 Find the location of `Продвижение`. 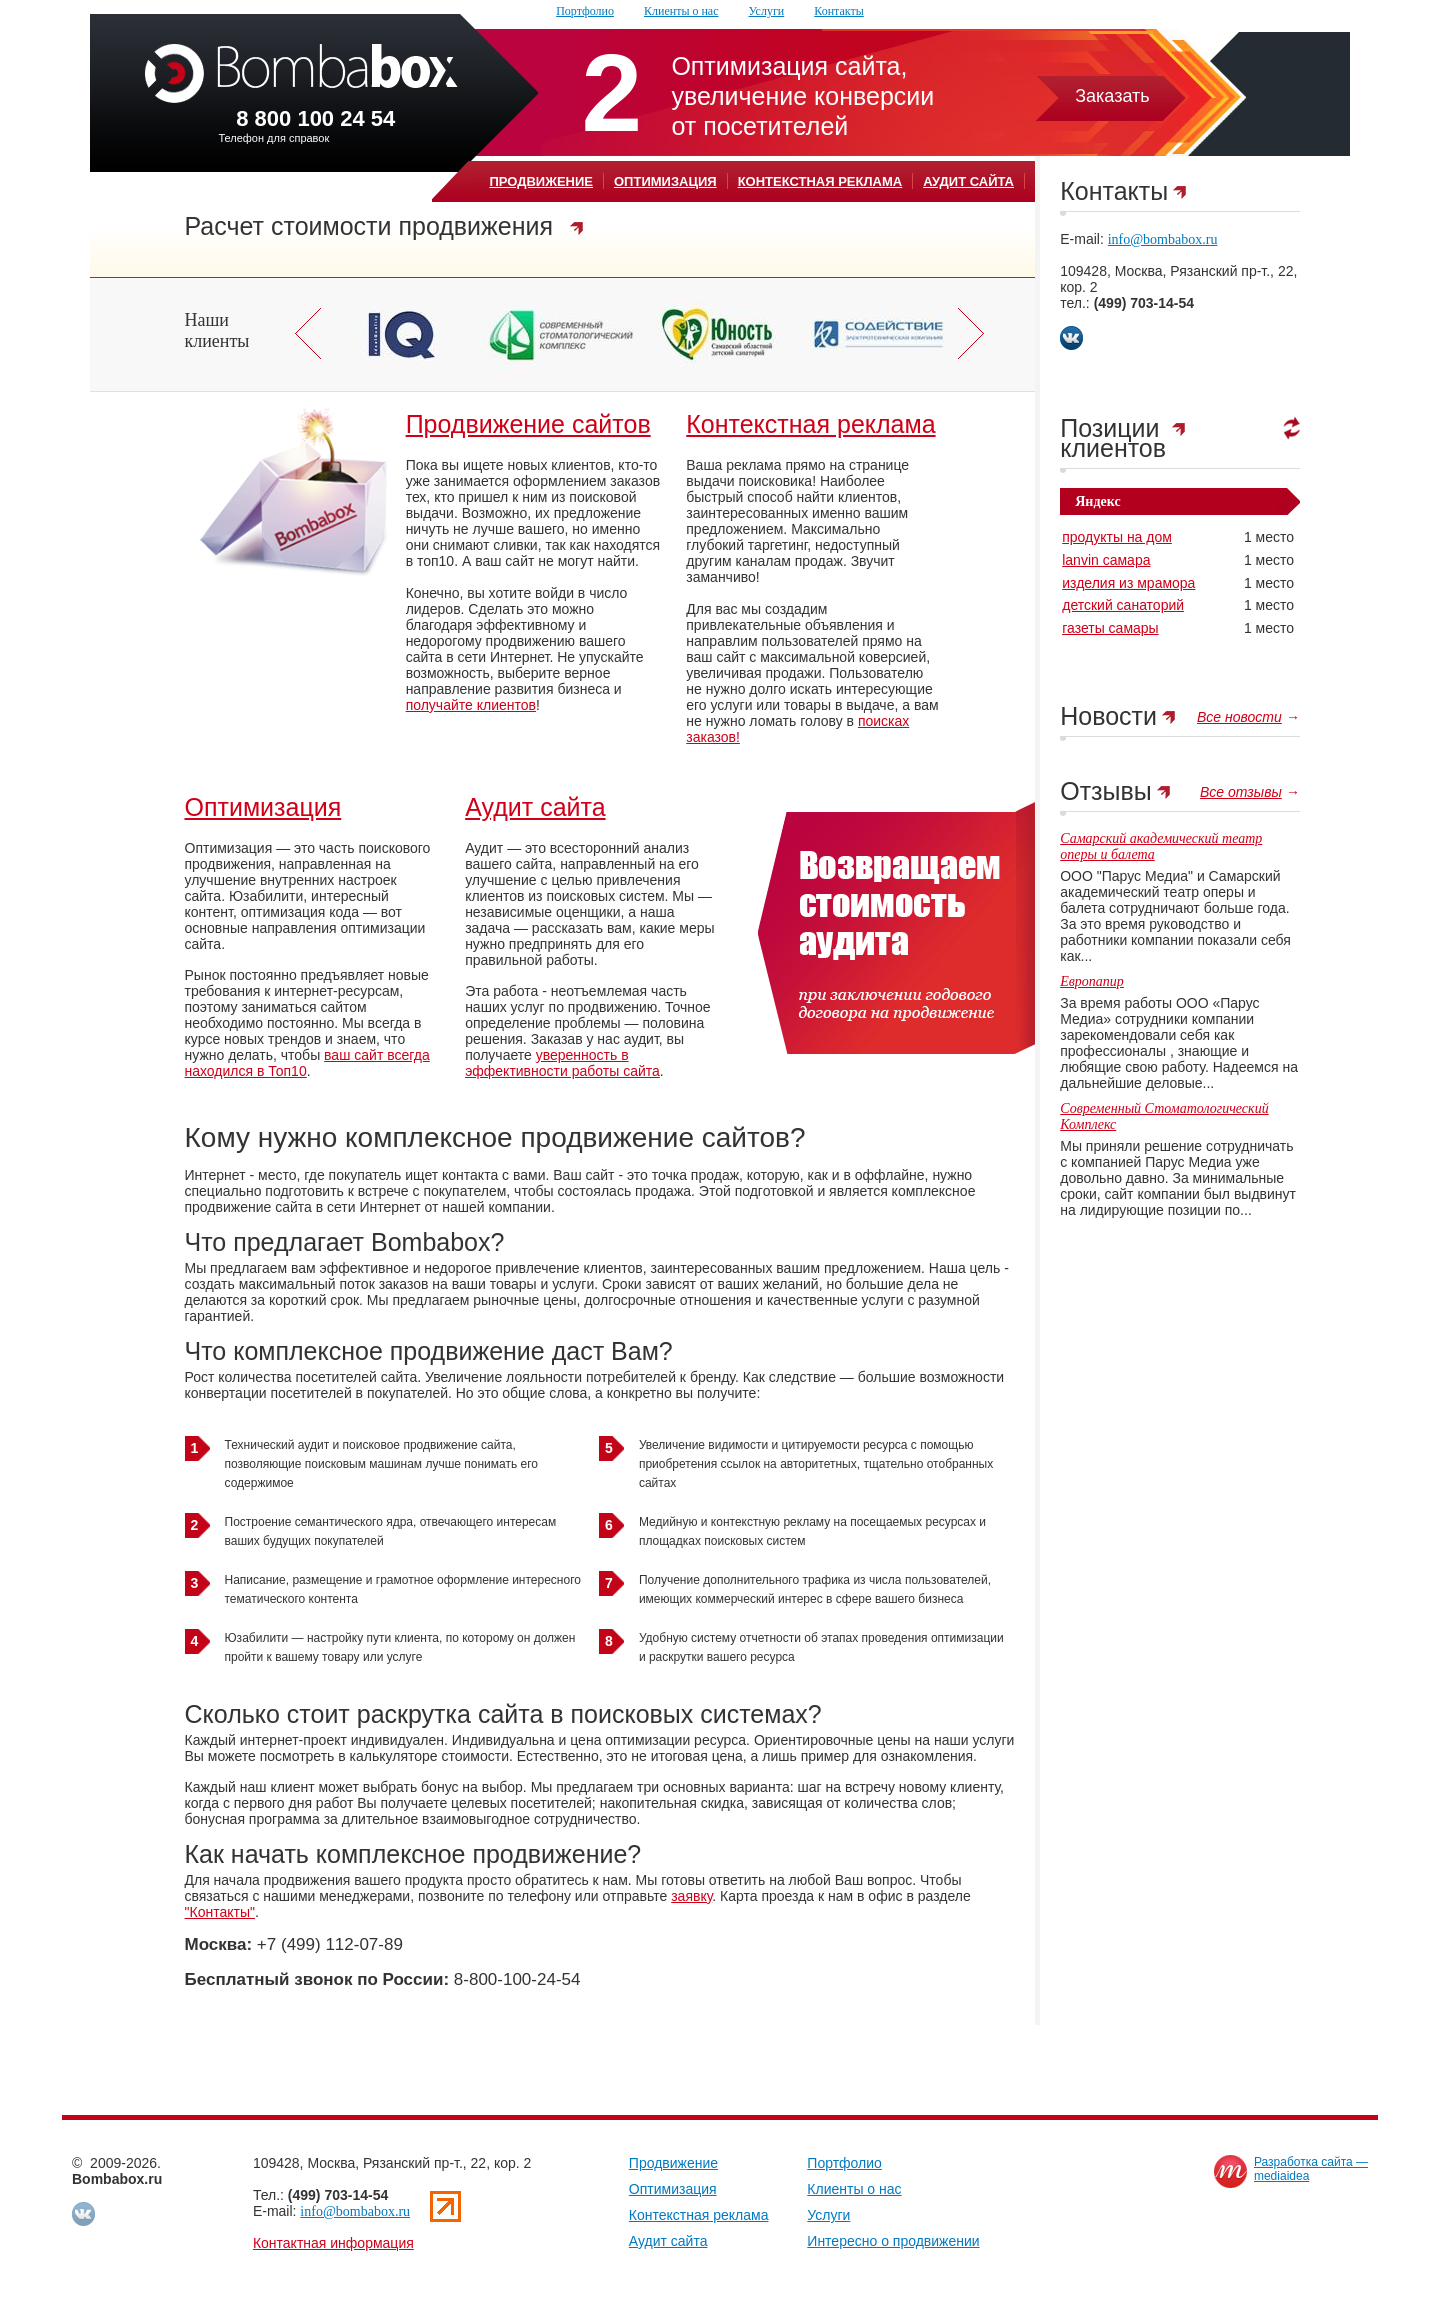

Продвижение is located at coordinates (541, 181).